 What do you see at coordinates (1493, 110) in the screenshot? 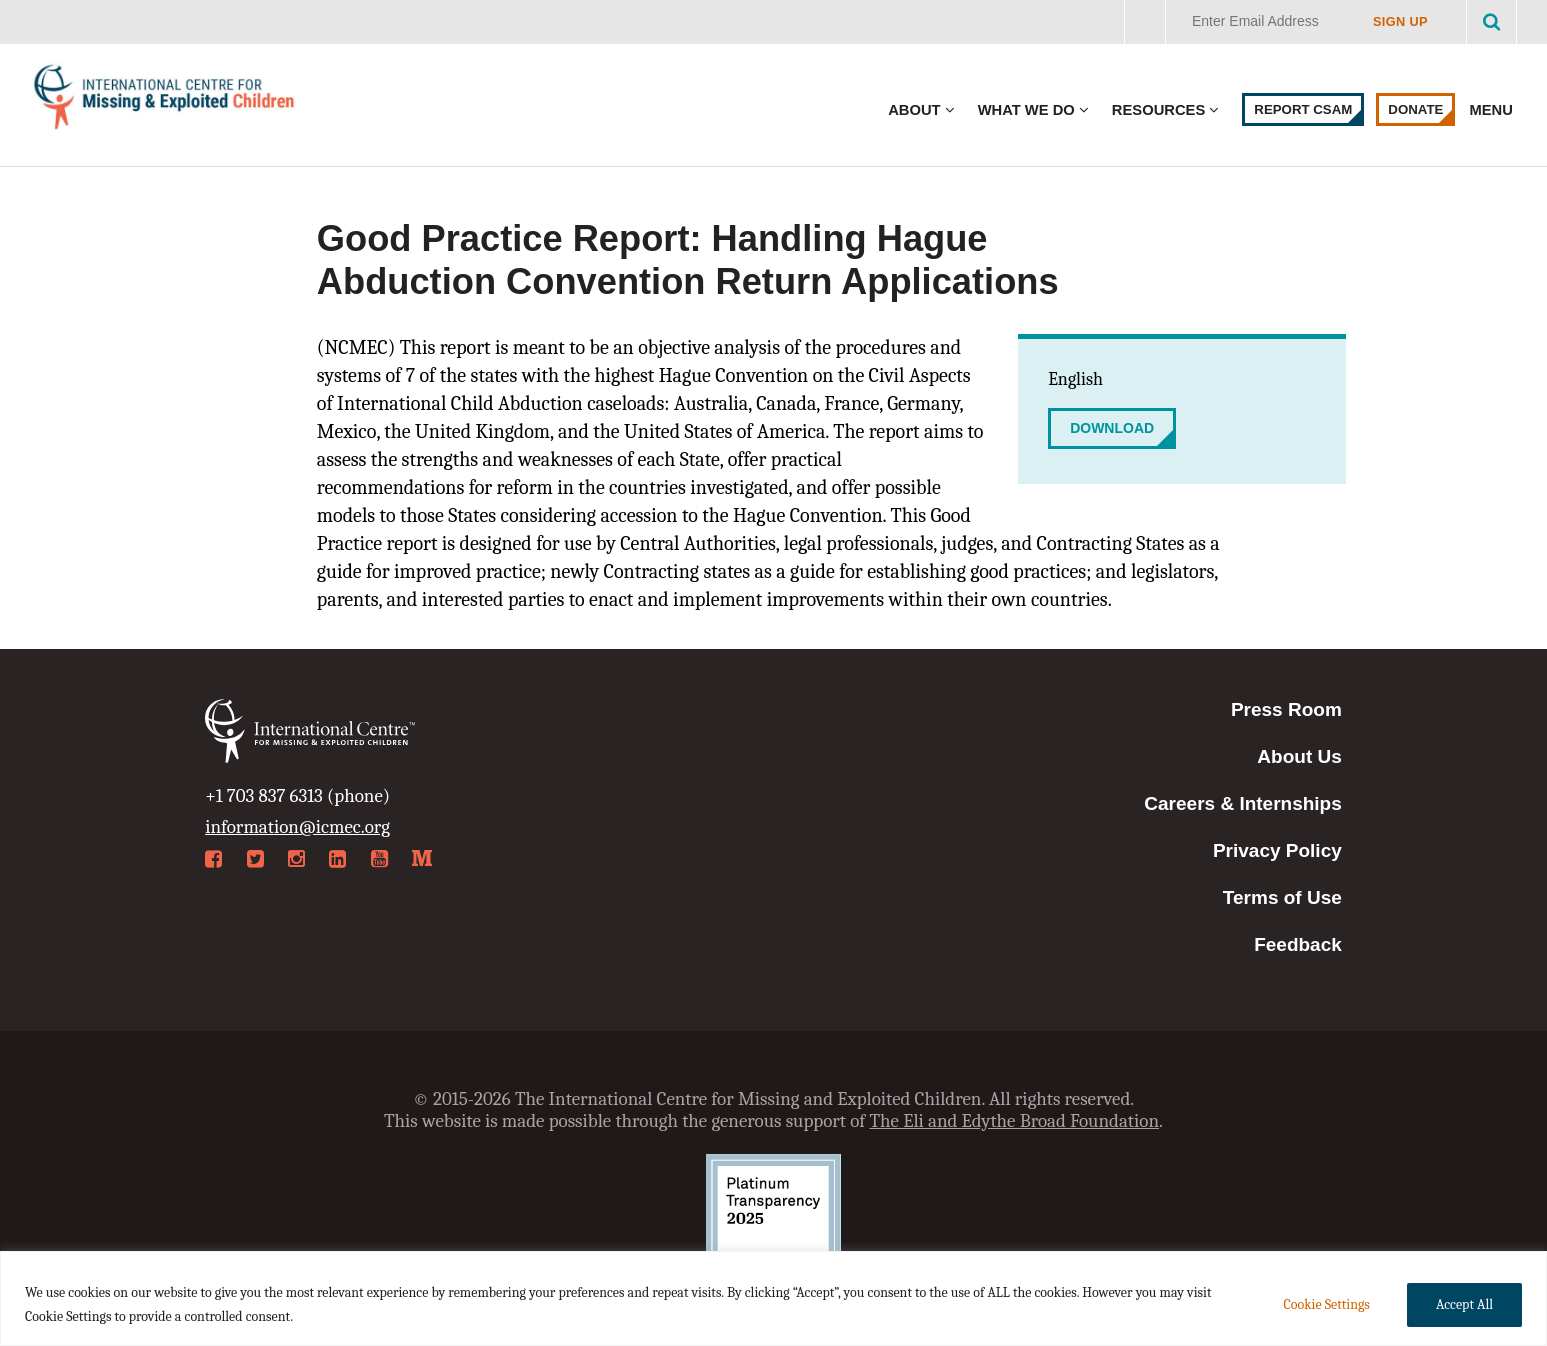
I see `Menu` at bounding box center [1493, 110].